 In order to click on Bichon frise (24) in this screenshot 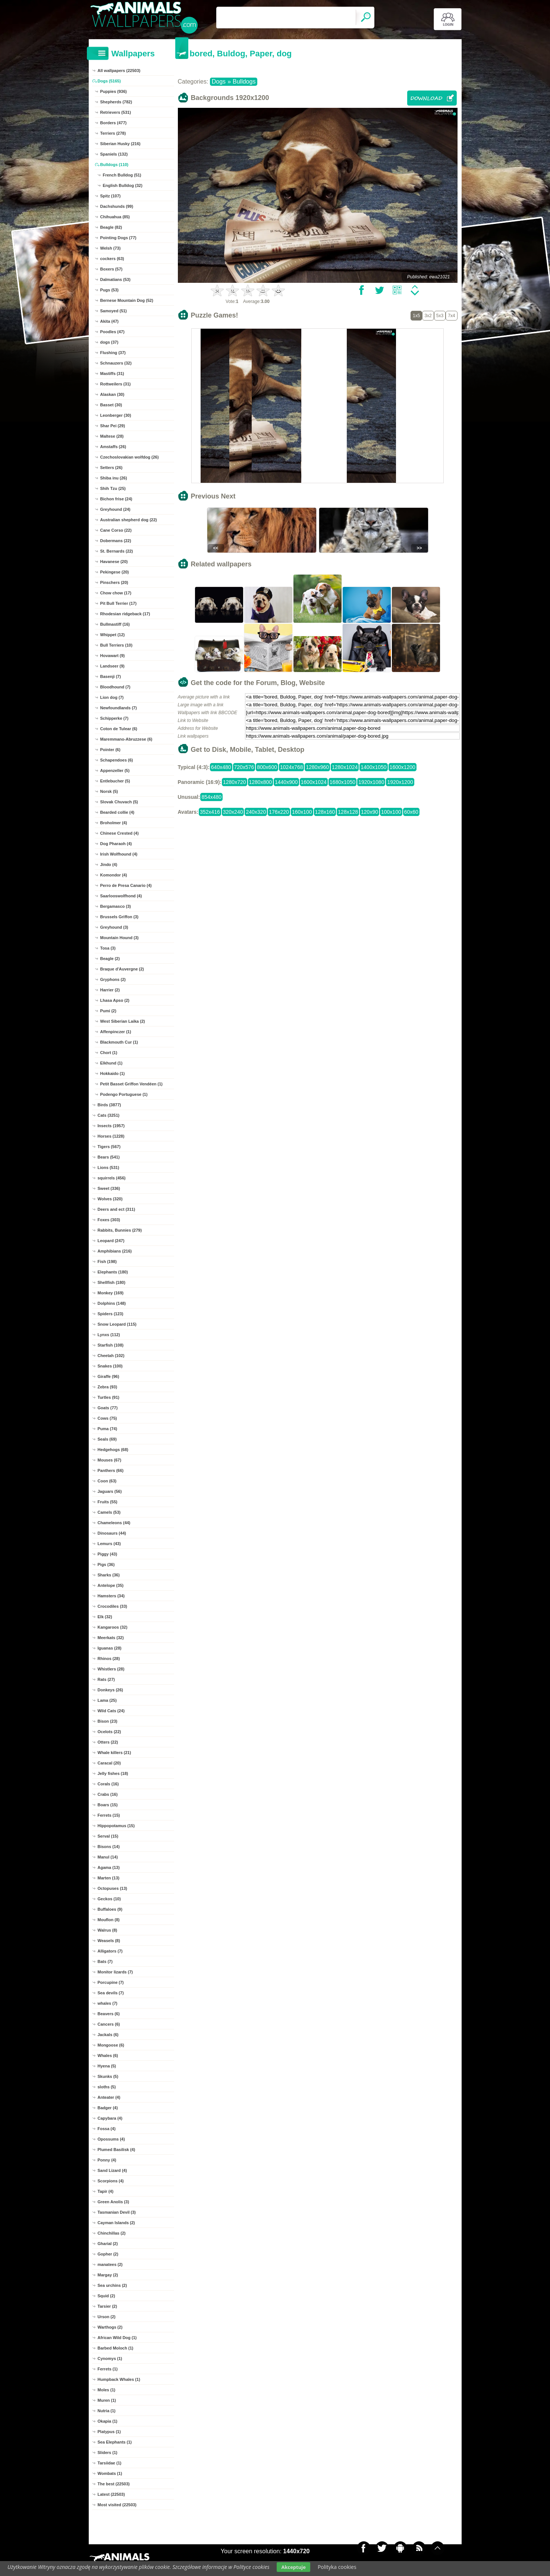, I will do `click(116, 499)`.